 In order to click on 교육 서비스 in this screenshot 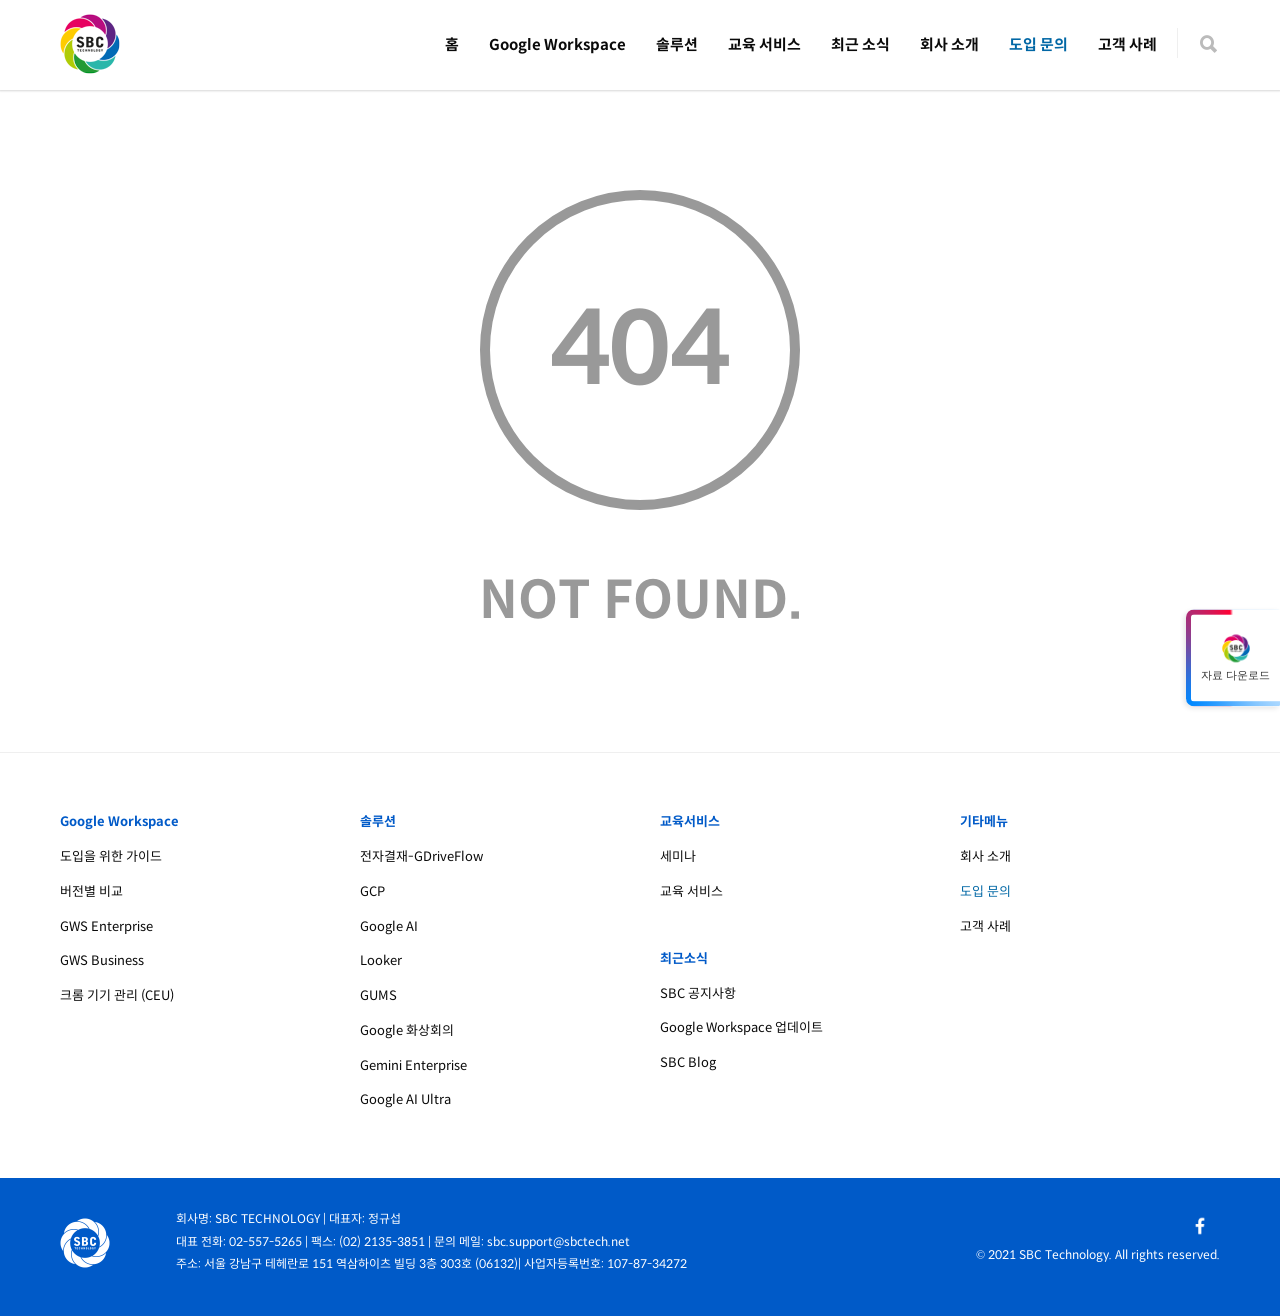, I will do `click(764, 44)`.